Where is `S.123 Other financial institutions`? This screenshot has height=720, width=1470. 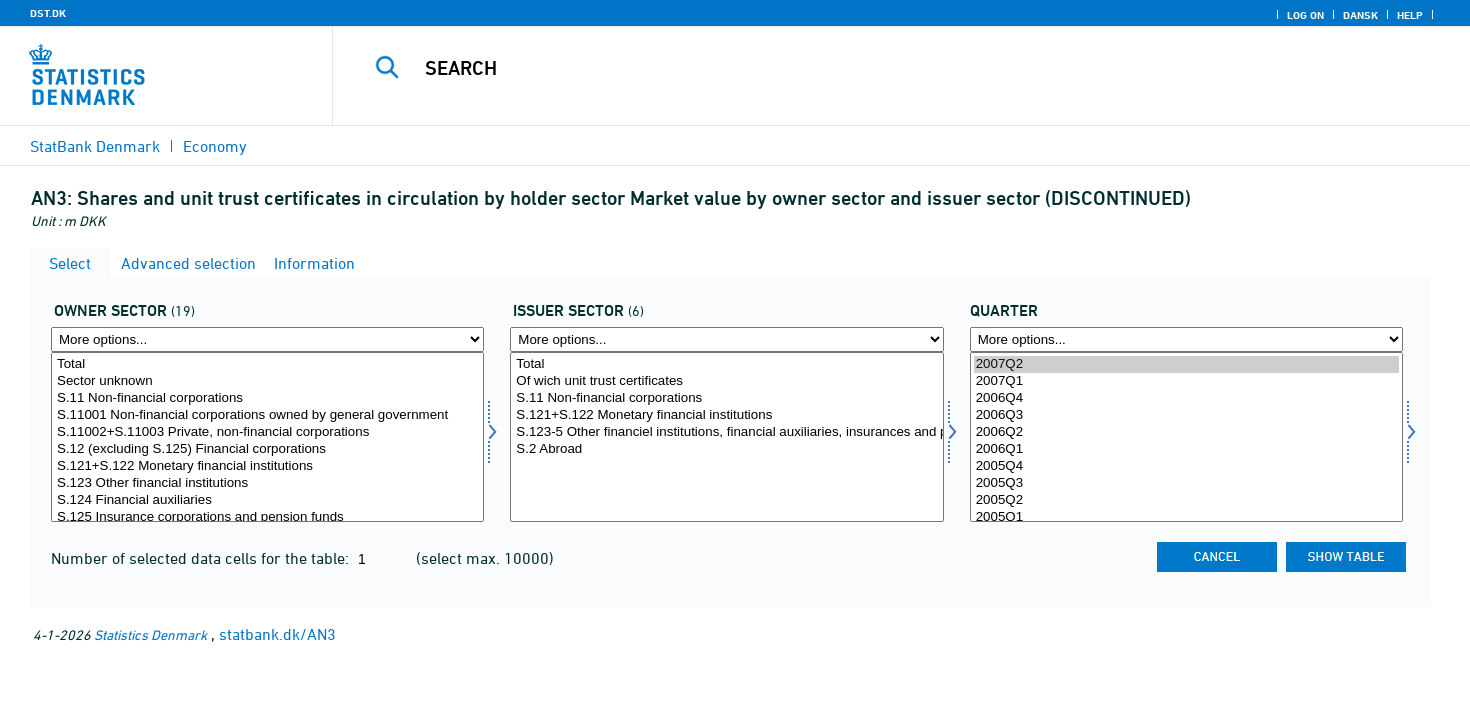 S.123 Other financial institutions is located at coordinates (267, 483).